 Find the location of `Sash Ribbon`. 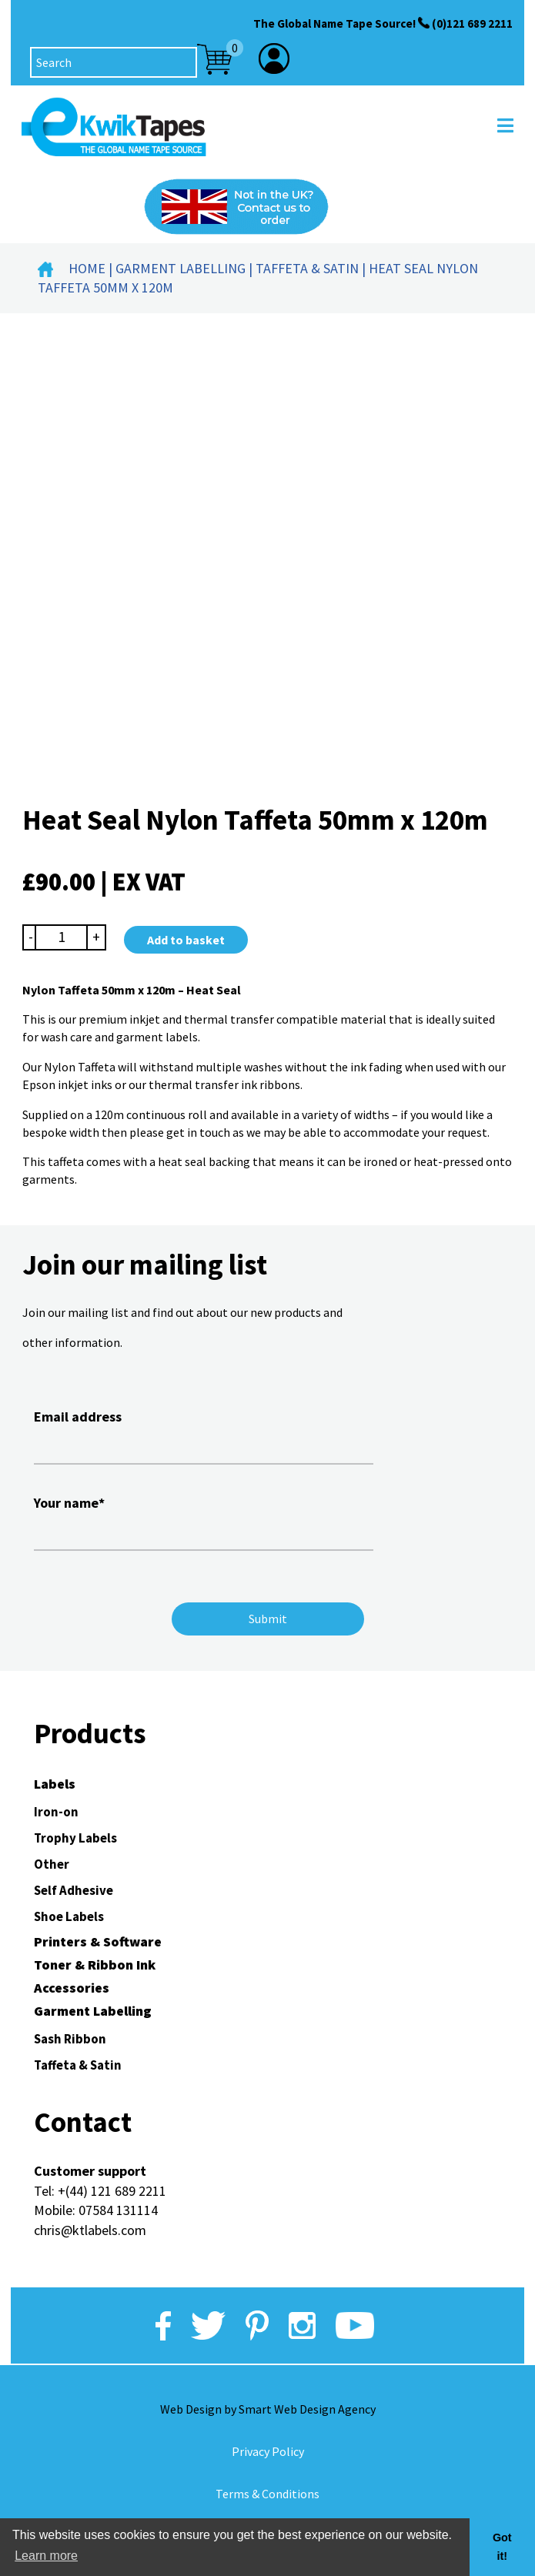

Sash Ribbon is located at coordinates (70, 2038).